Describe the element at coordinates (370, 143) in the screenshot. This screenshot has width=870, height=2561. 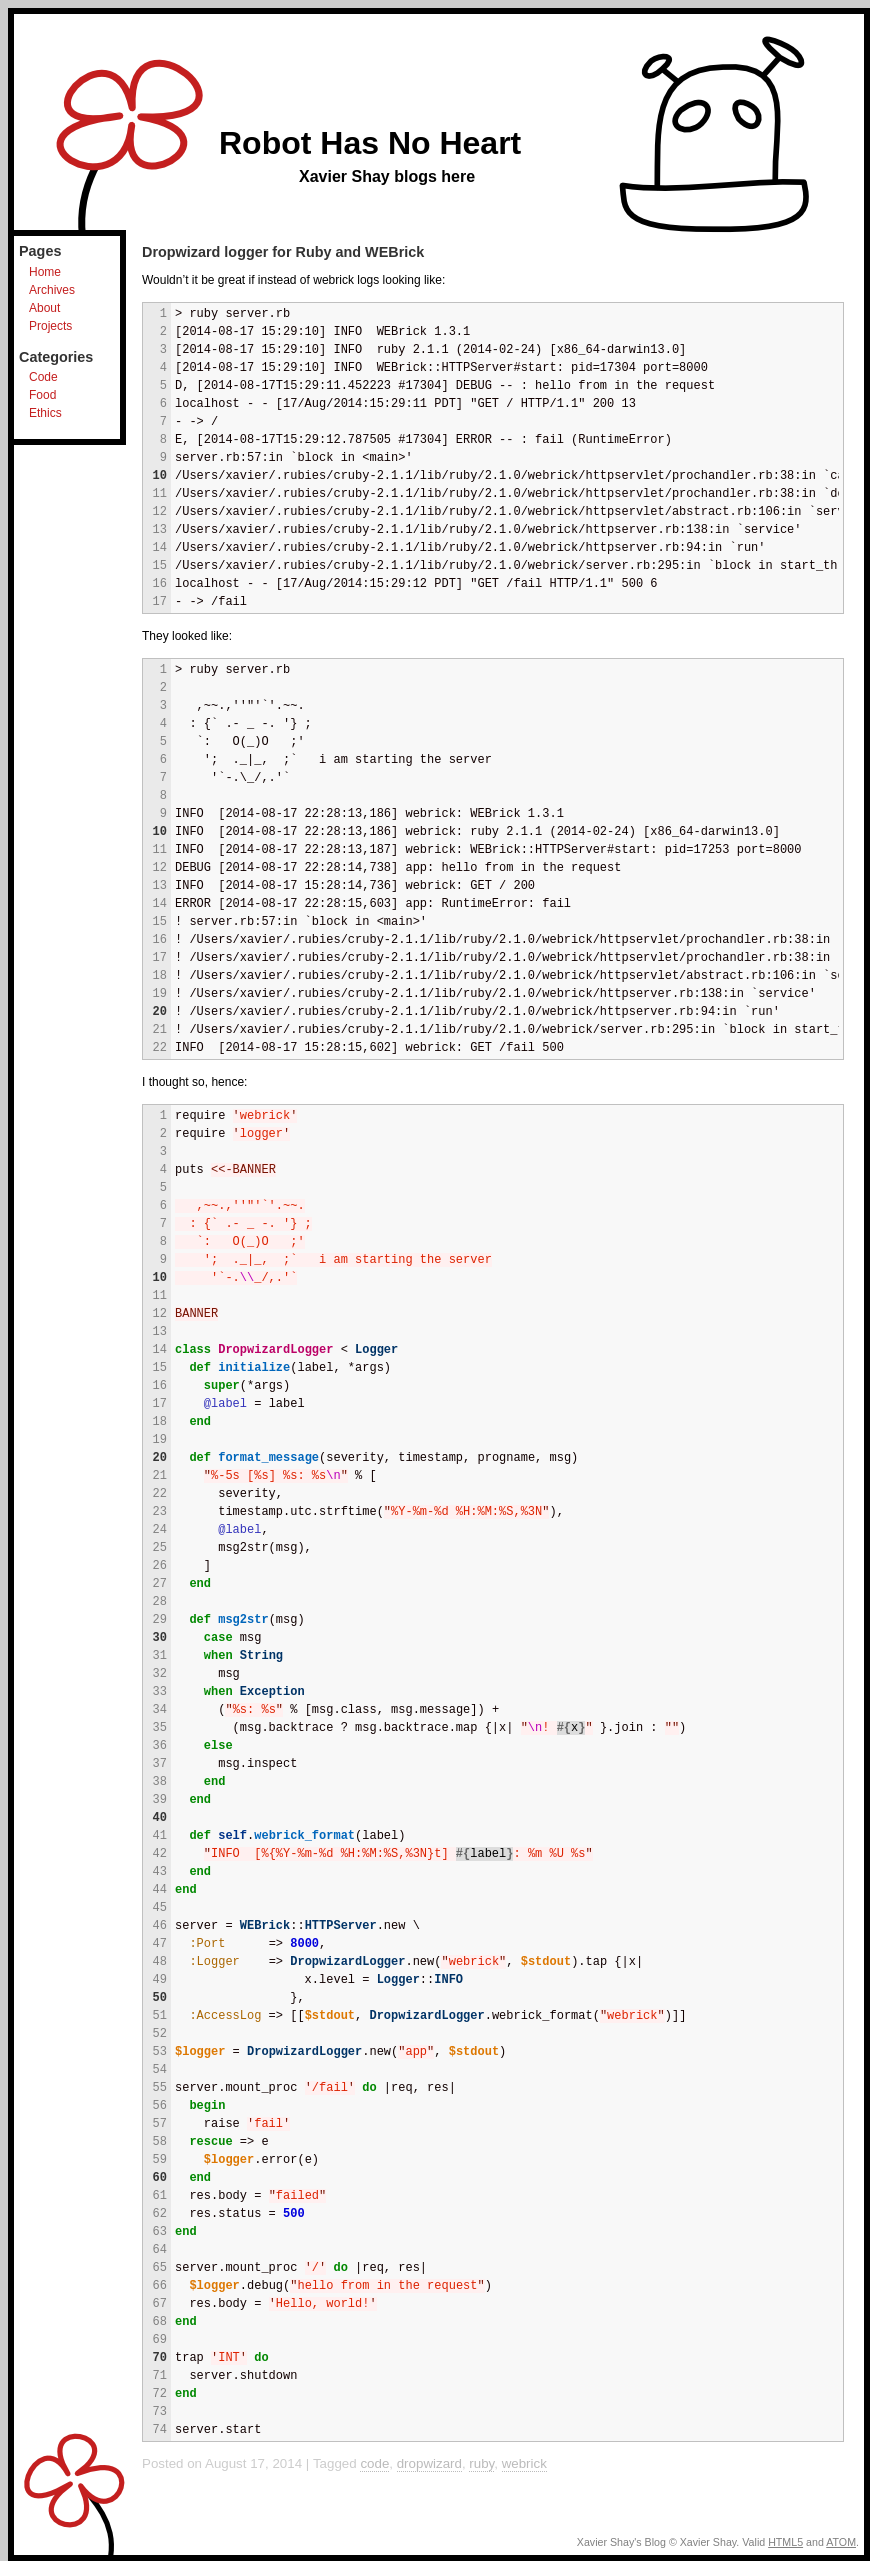
I see `Robot Has No Heart` at that location.